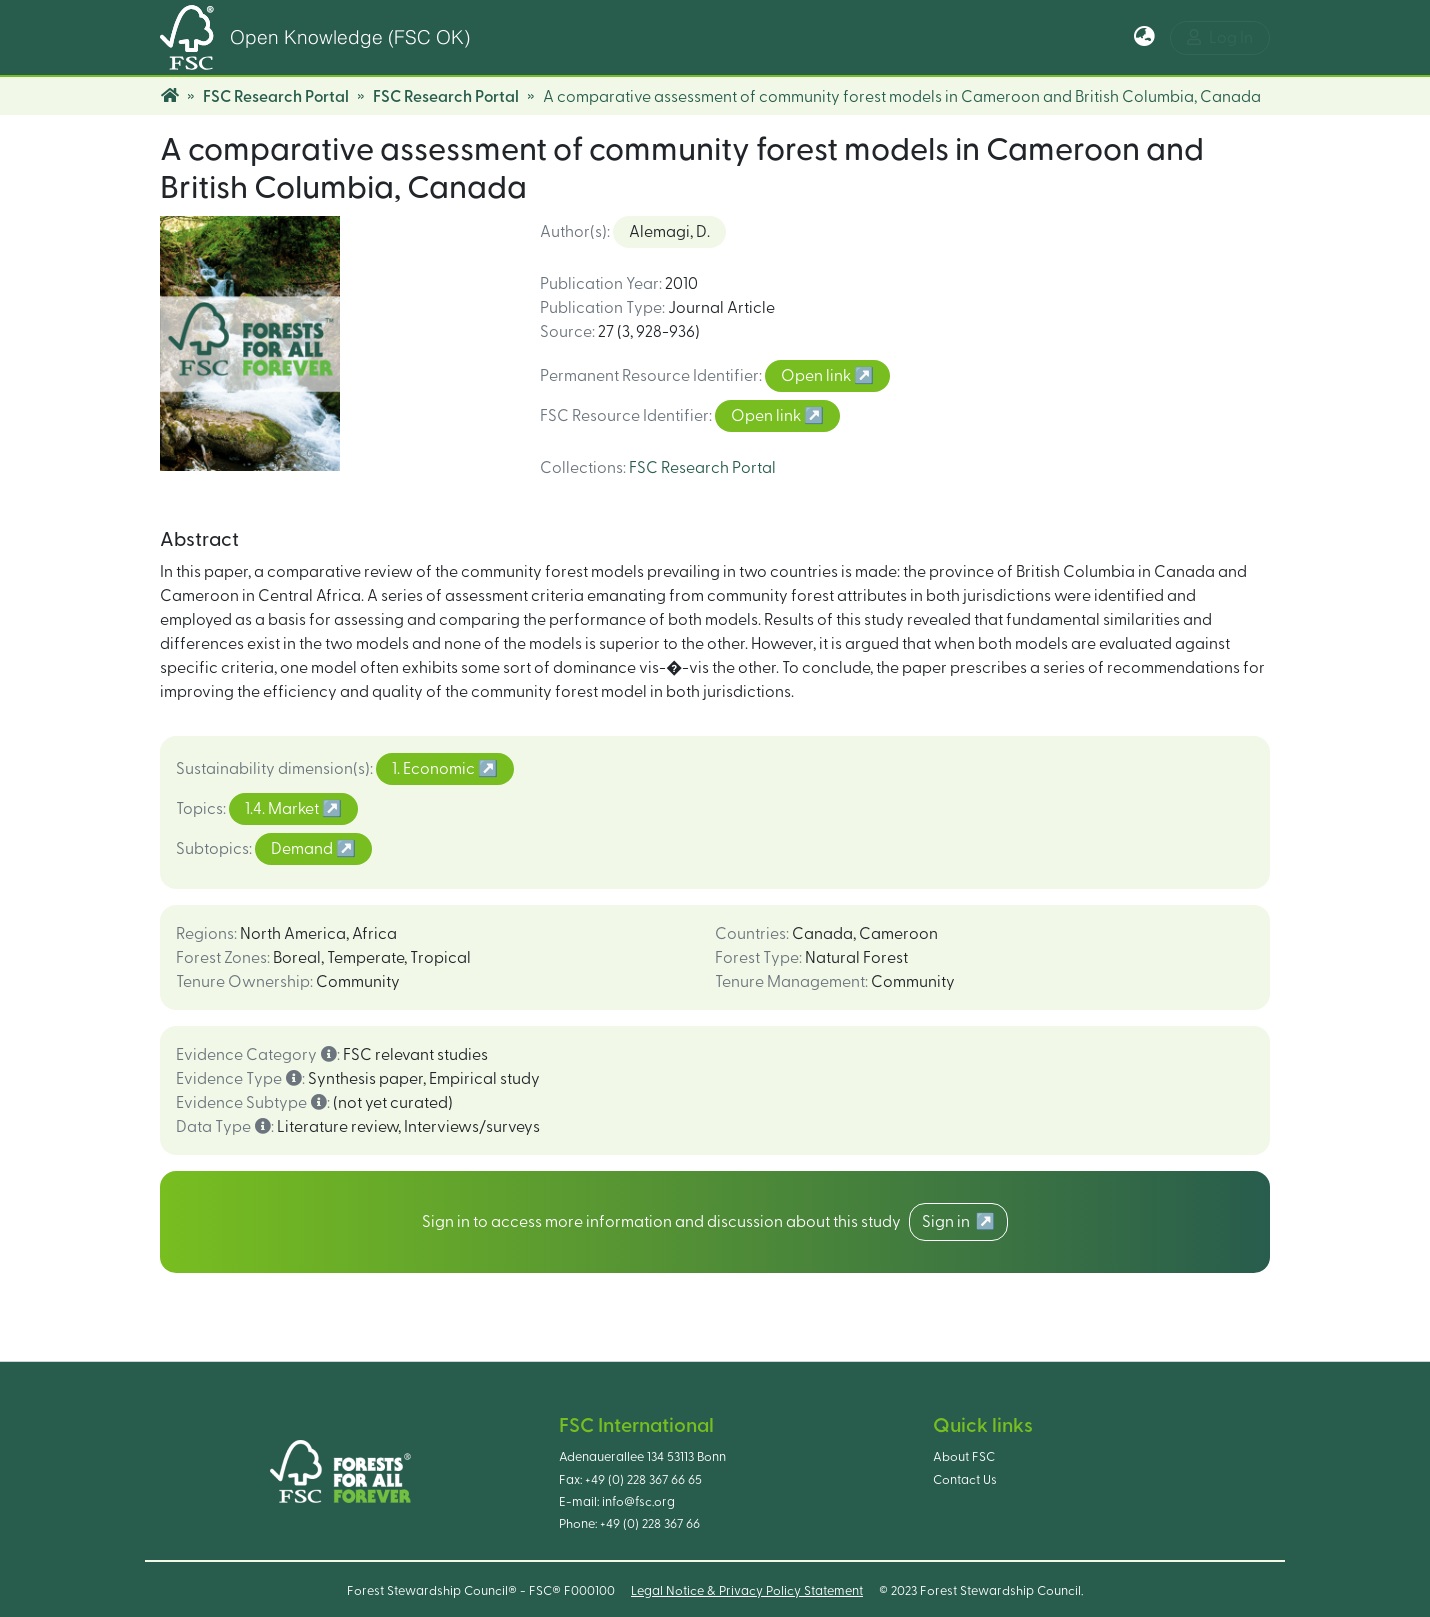 Image resolution: width=1430 pixels, height=1617 pixels. Describe the element at coordinates (435, 769) in the screenshot. I see `1. Economic` at that location.